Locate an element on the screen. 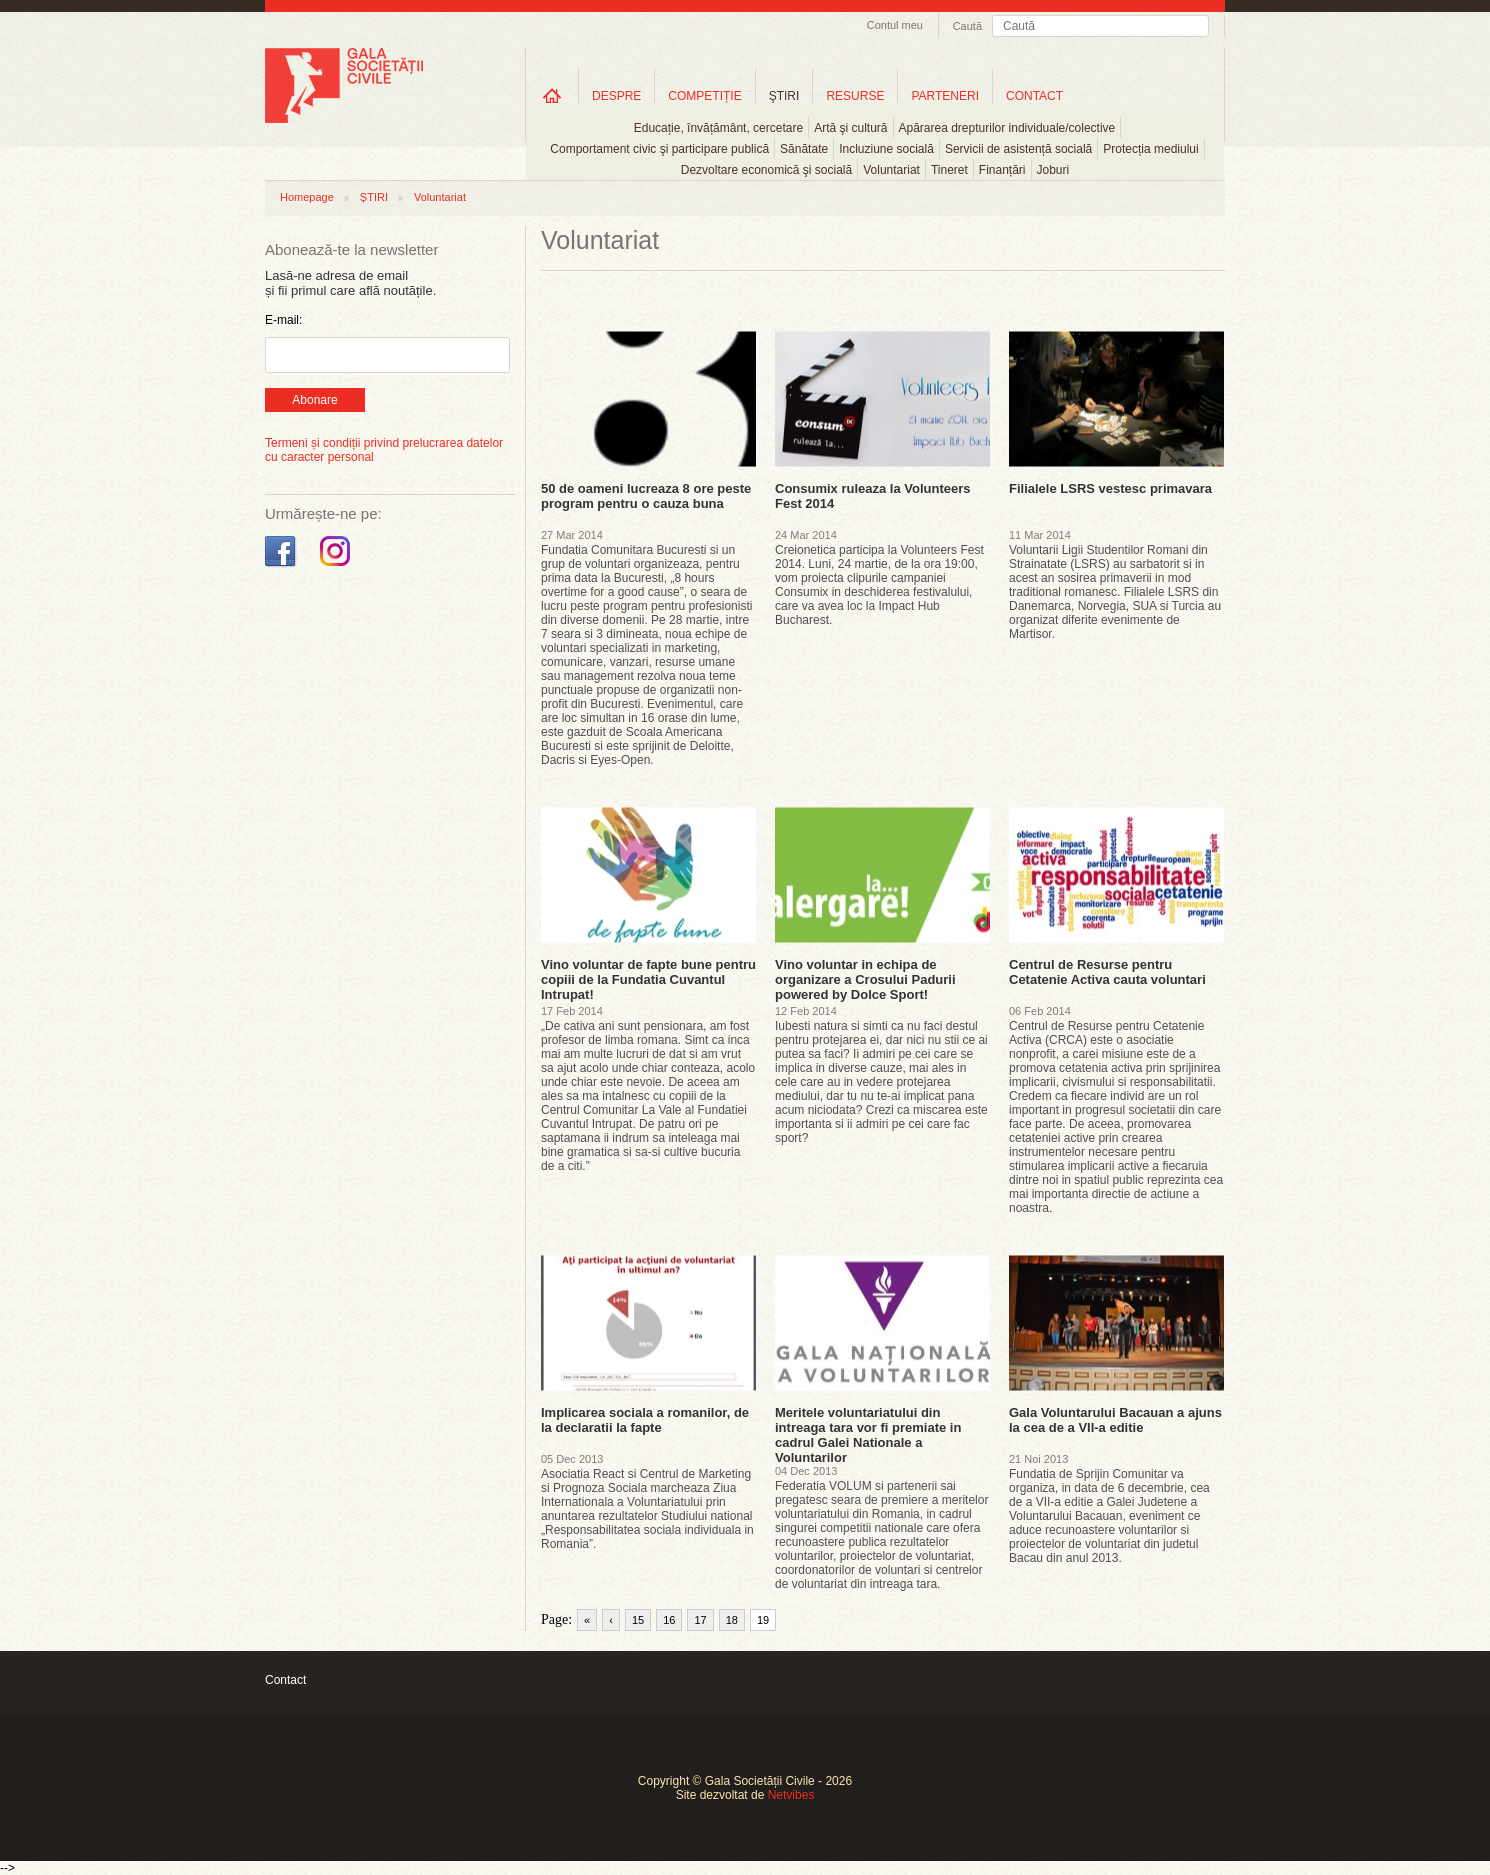  Comportament civic şi participare publică is located at coordinates (659, 149).